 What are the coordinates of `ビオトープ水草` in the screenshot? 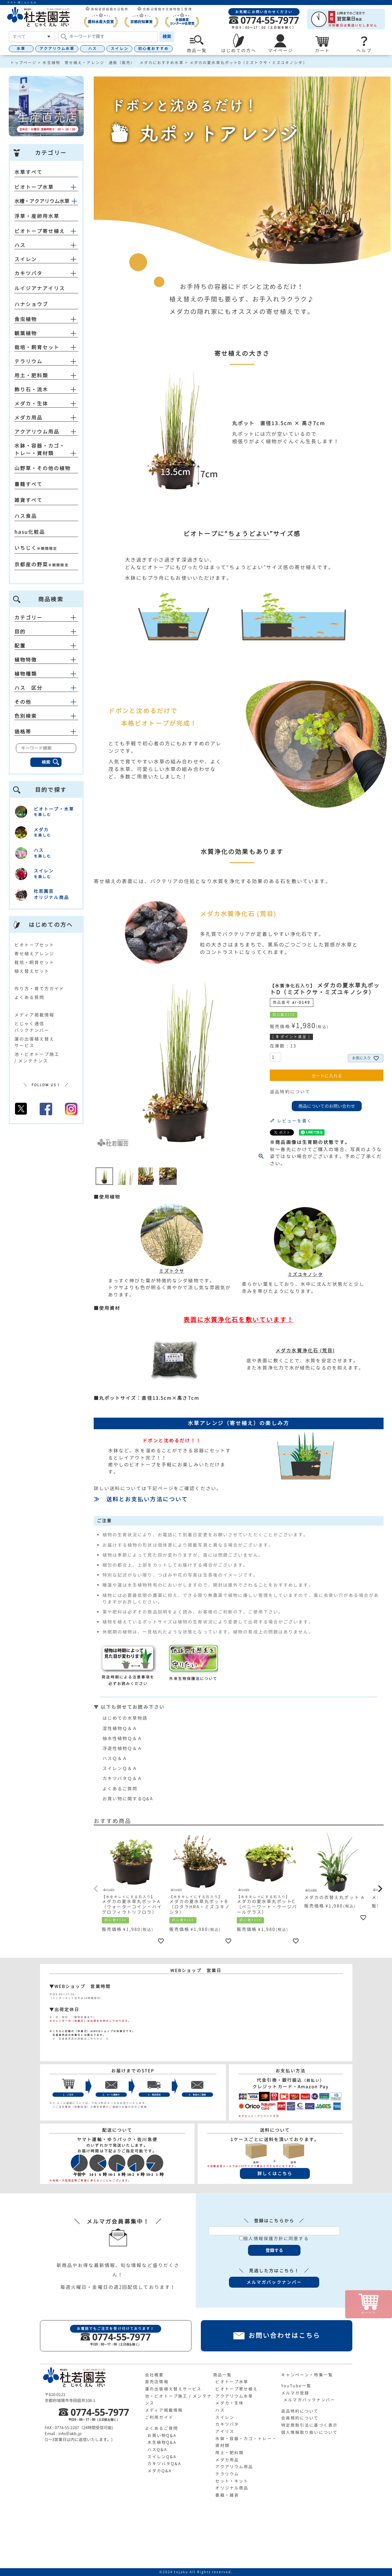 It's located at (34, 187).